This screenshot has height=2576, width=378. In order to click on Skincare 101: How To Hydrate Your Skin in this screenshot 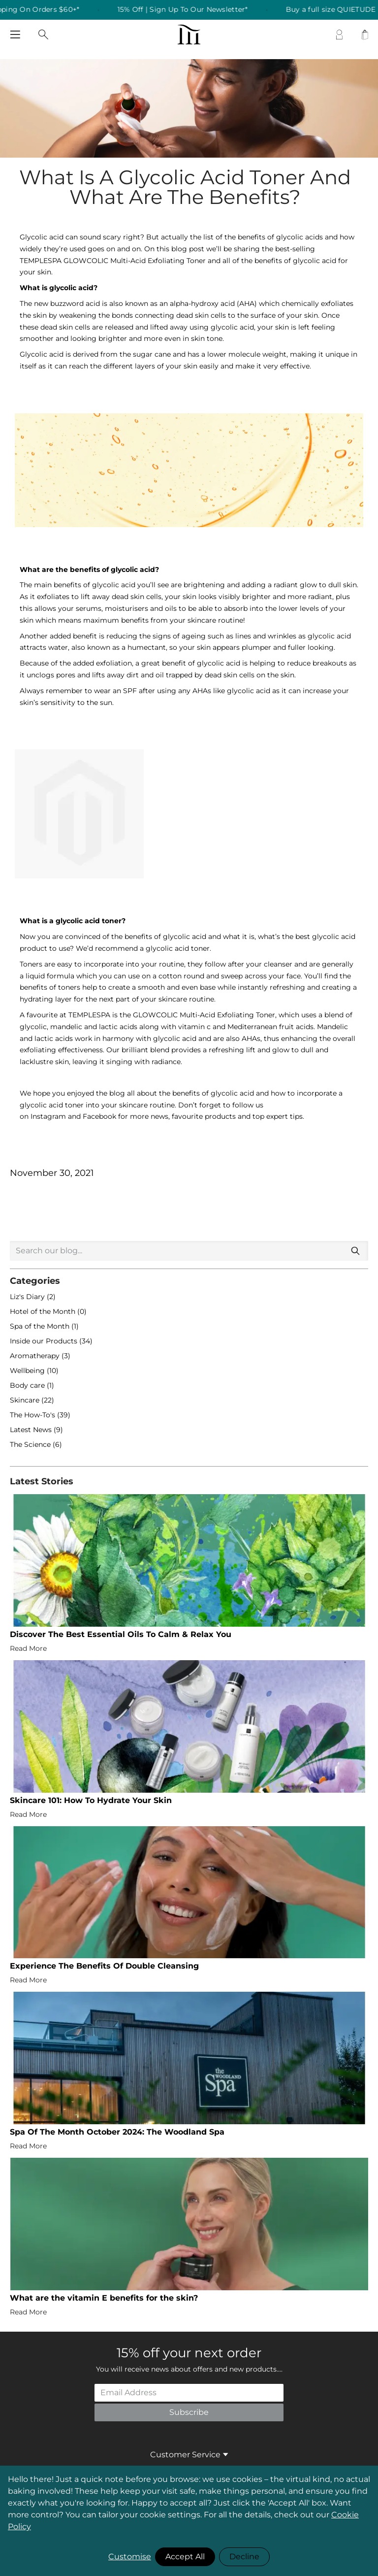, I will do `click(91, 1800)`.